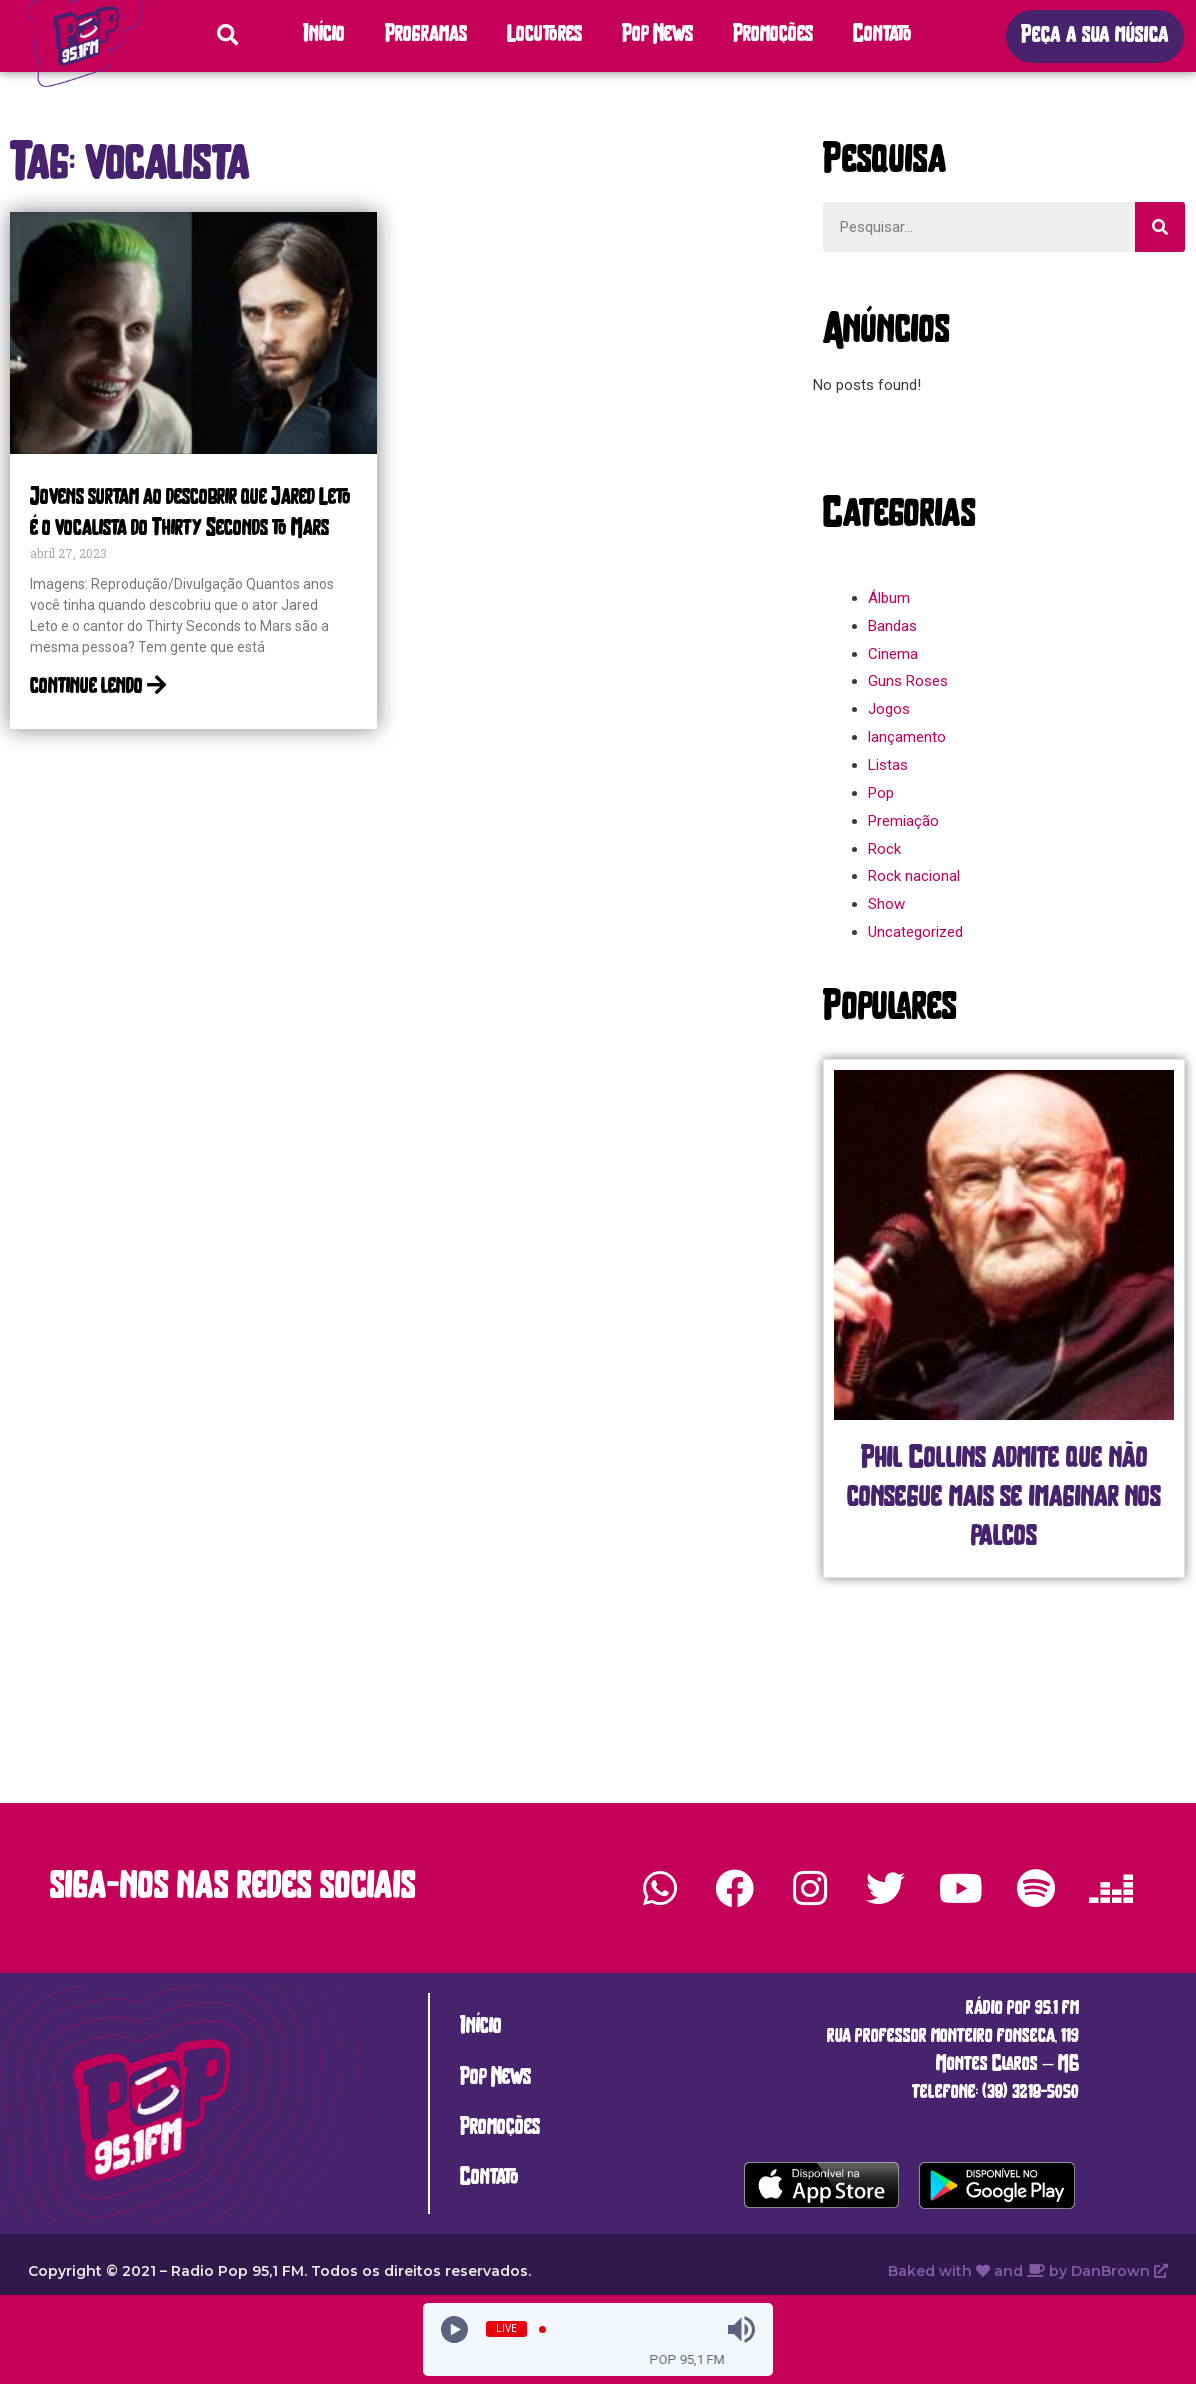 The image size is (1196, 2384). Describe the element at coordinates (908, 681) in the screenshot. I see `Guns Roses` at that location.